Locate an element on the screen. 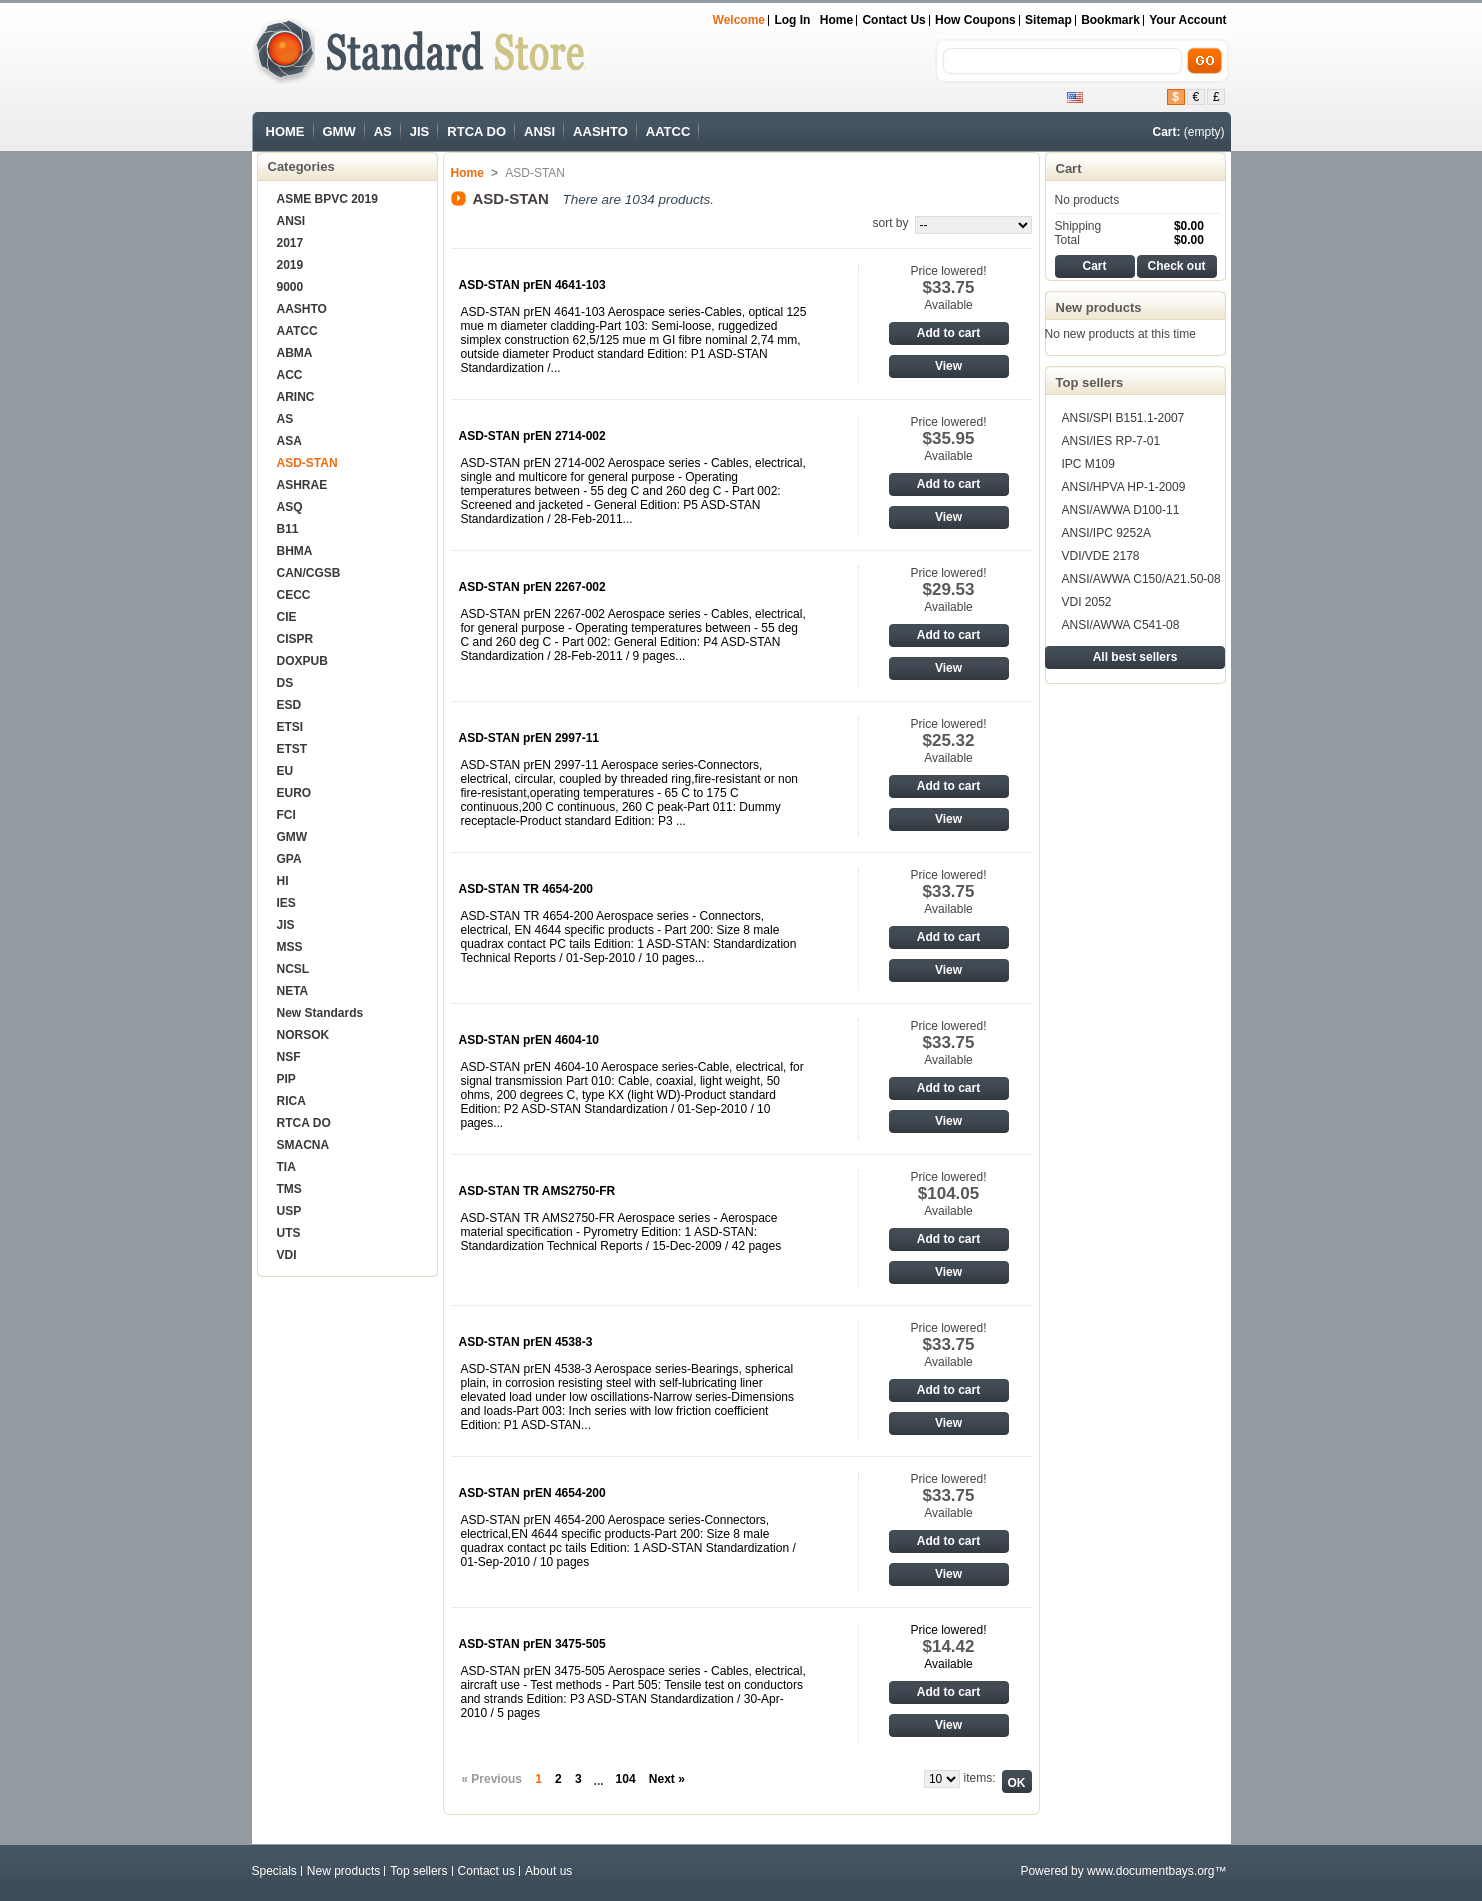 The image size is (1482, 1901). ANSI/IES RP-7-01 is located at coordinates (1111, 441).